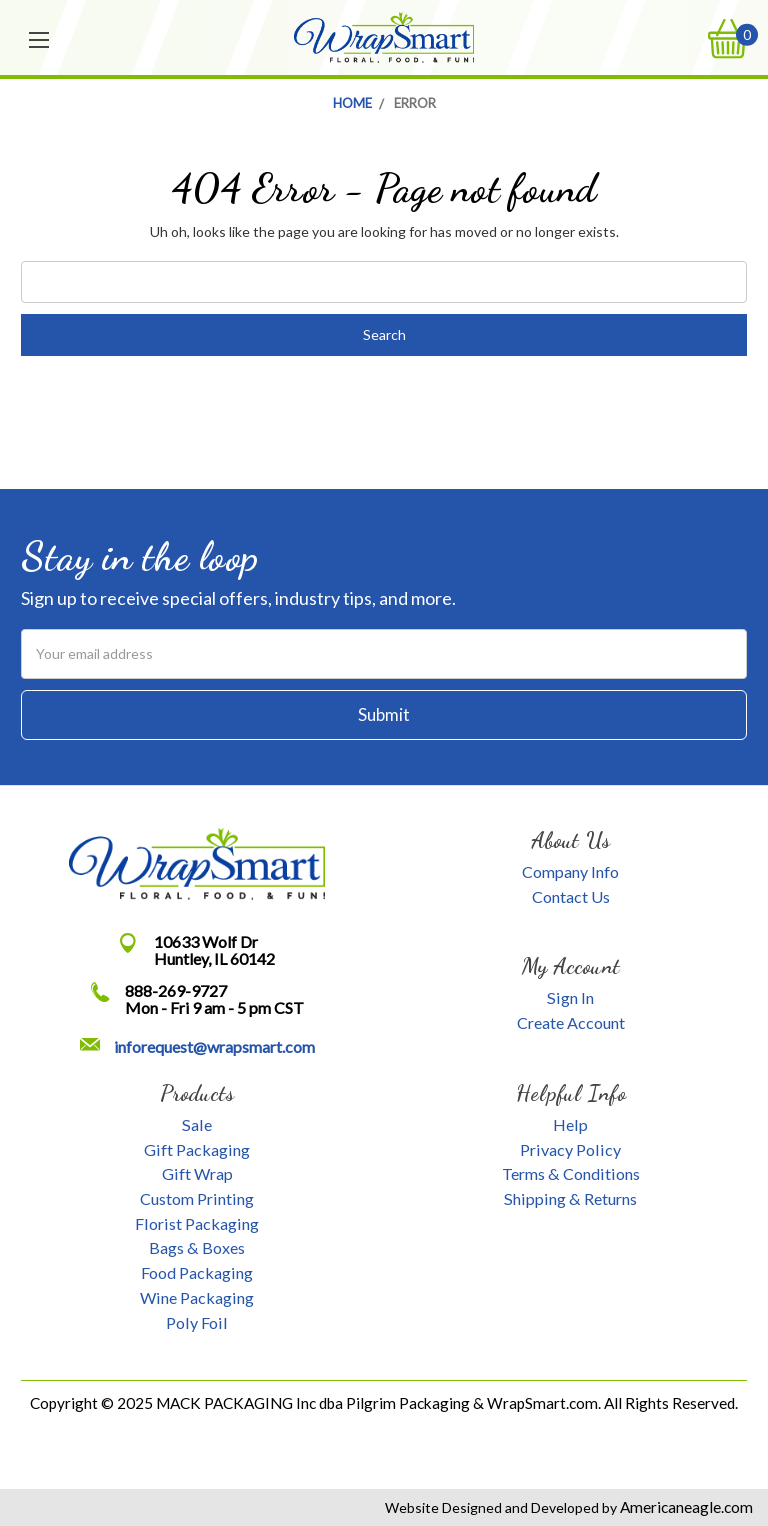  I want to click on Gift Wrap, so click(197, 1173).